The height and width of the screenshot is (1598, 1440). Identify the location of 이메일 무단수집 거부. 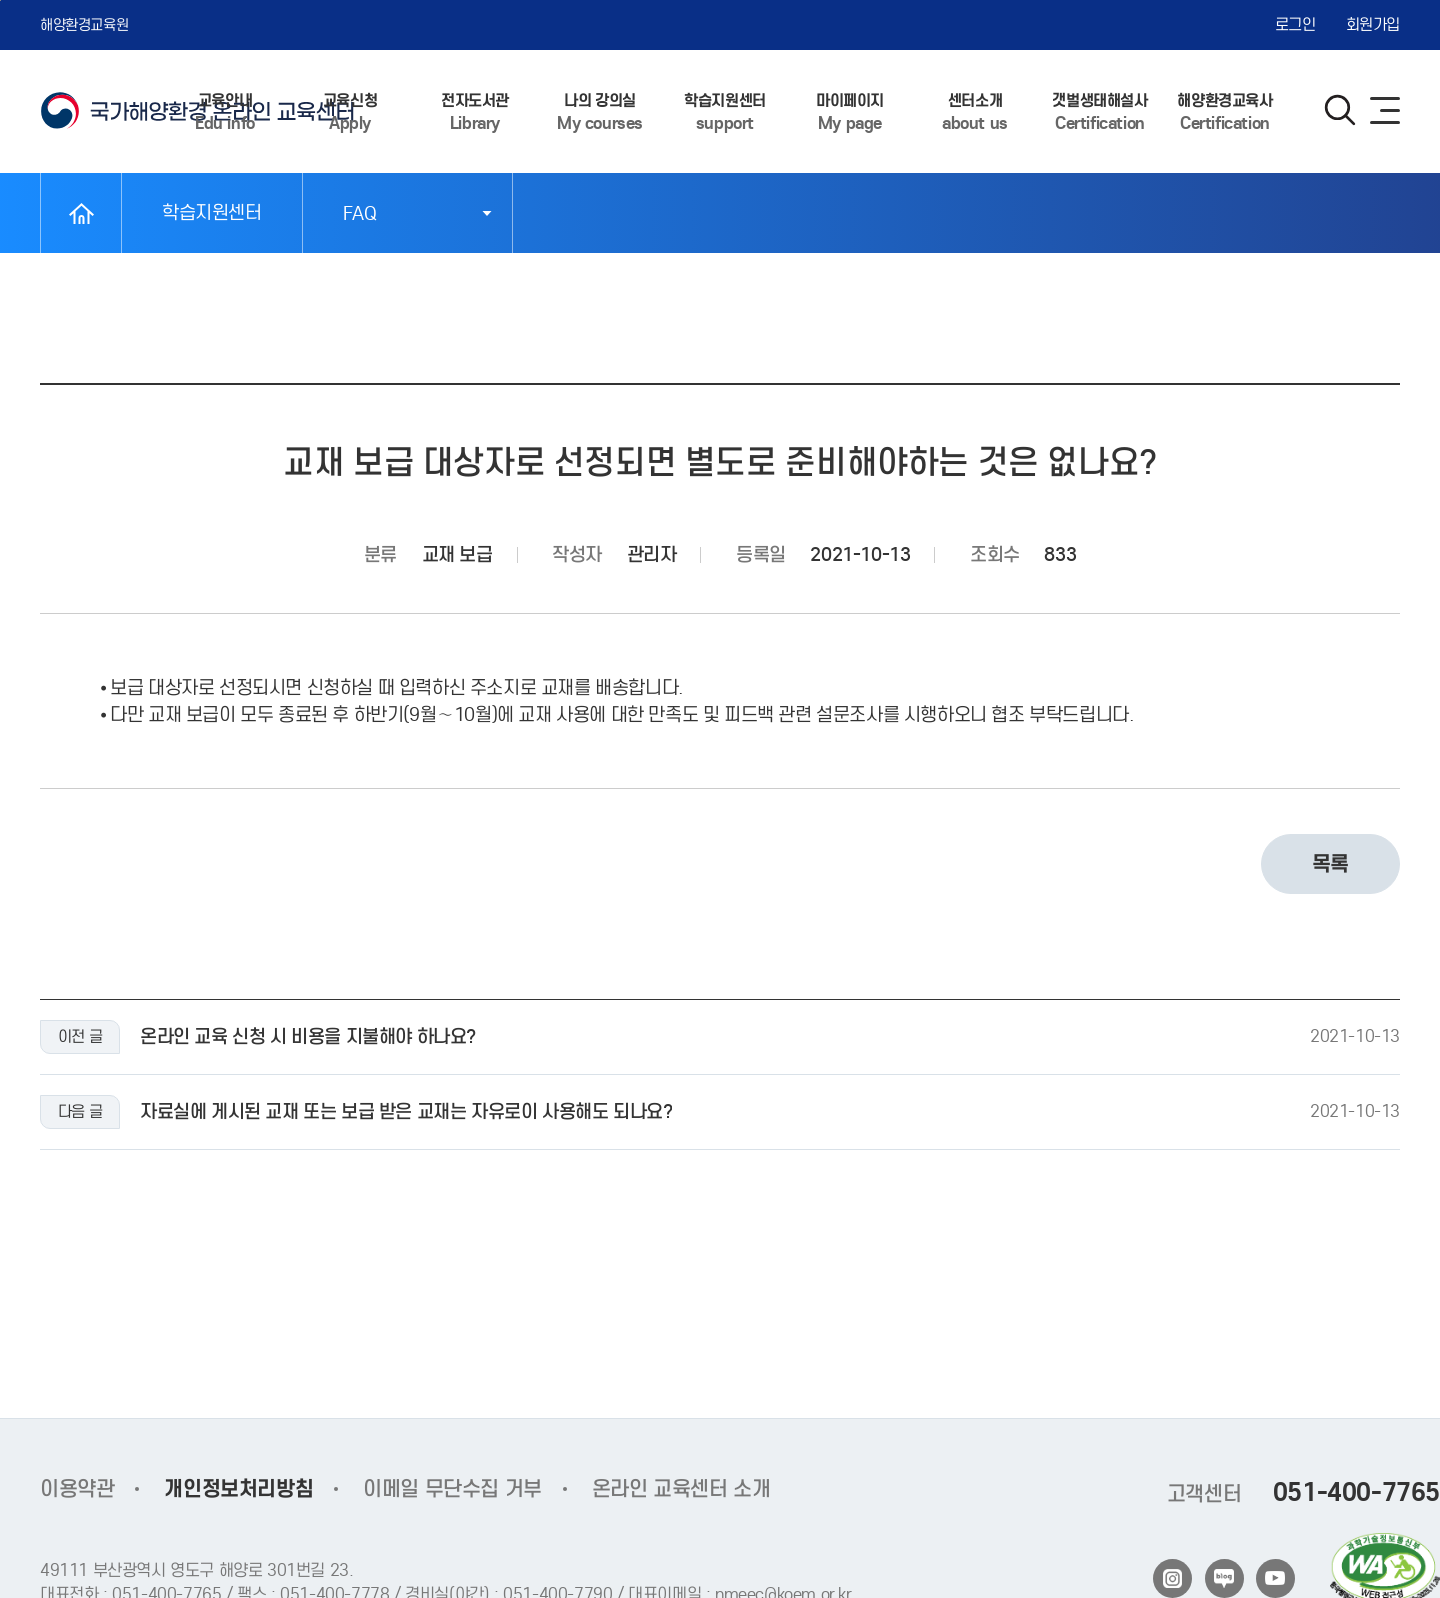
(452, 1489).